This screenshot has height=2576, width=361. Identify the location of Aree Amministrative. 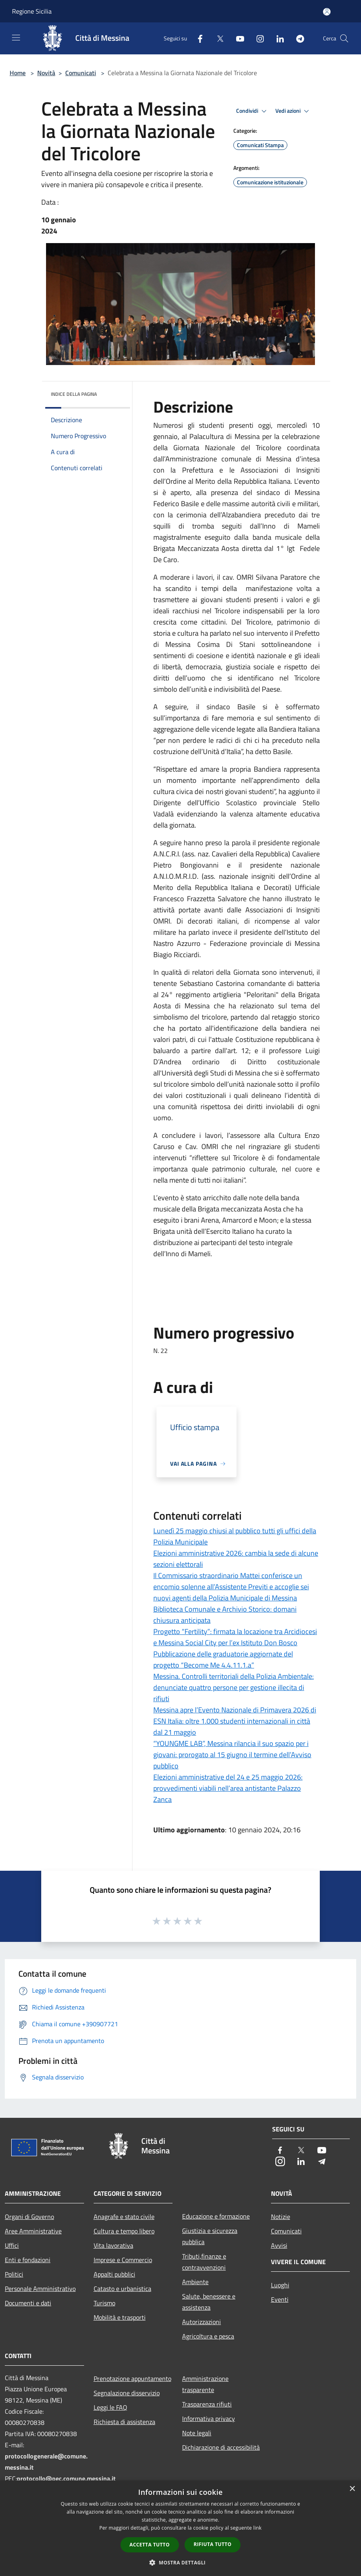
(33, 2231).